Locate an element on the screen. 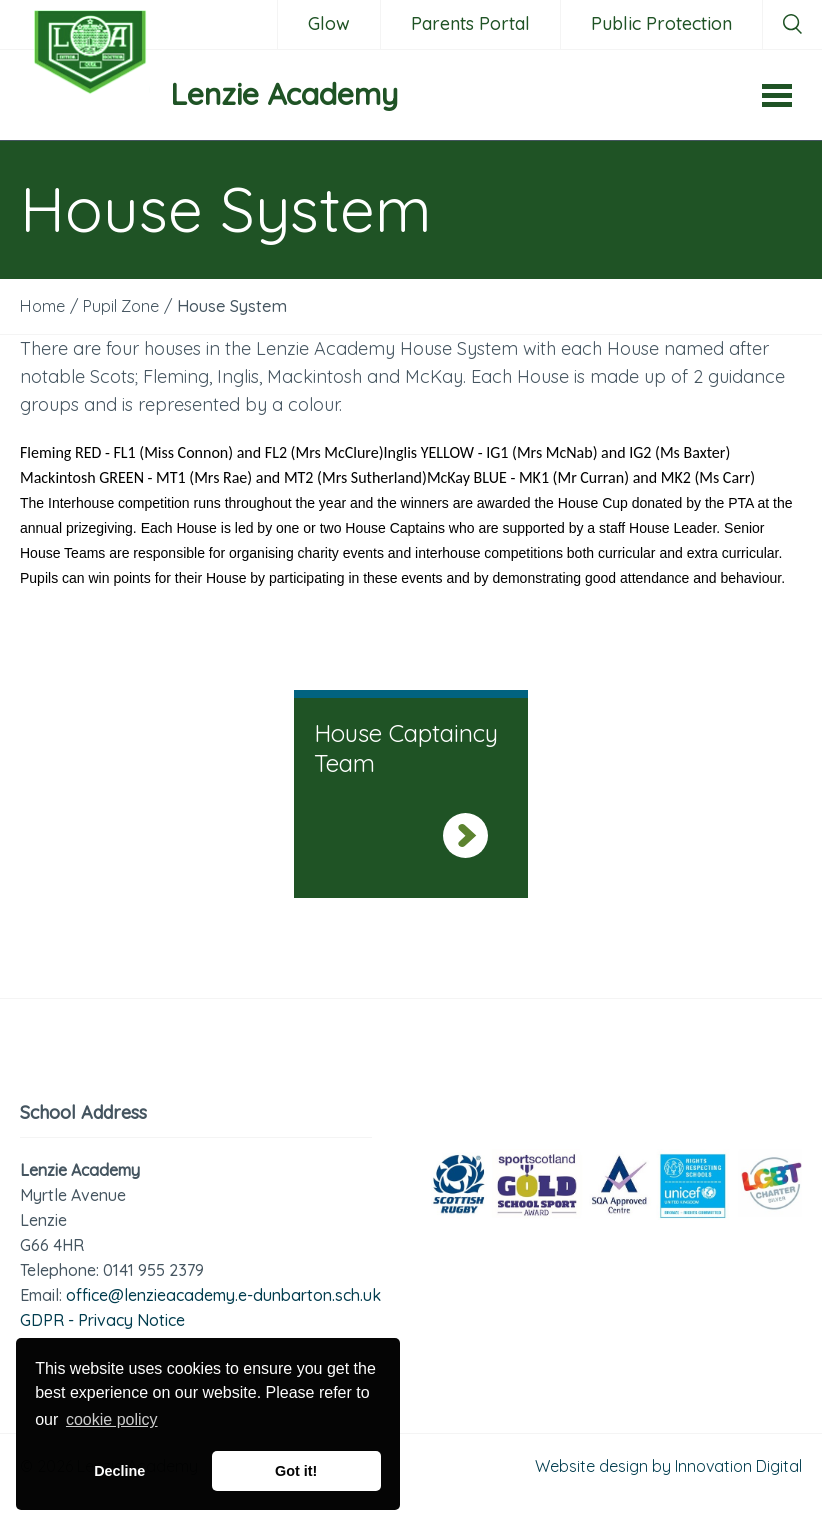  GDPR - Privacy Notice is located at coordinates (102, 1320).